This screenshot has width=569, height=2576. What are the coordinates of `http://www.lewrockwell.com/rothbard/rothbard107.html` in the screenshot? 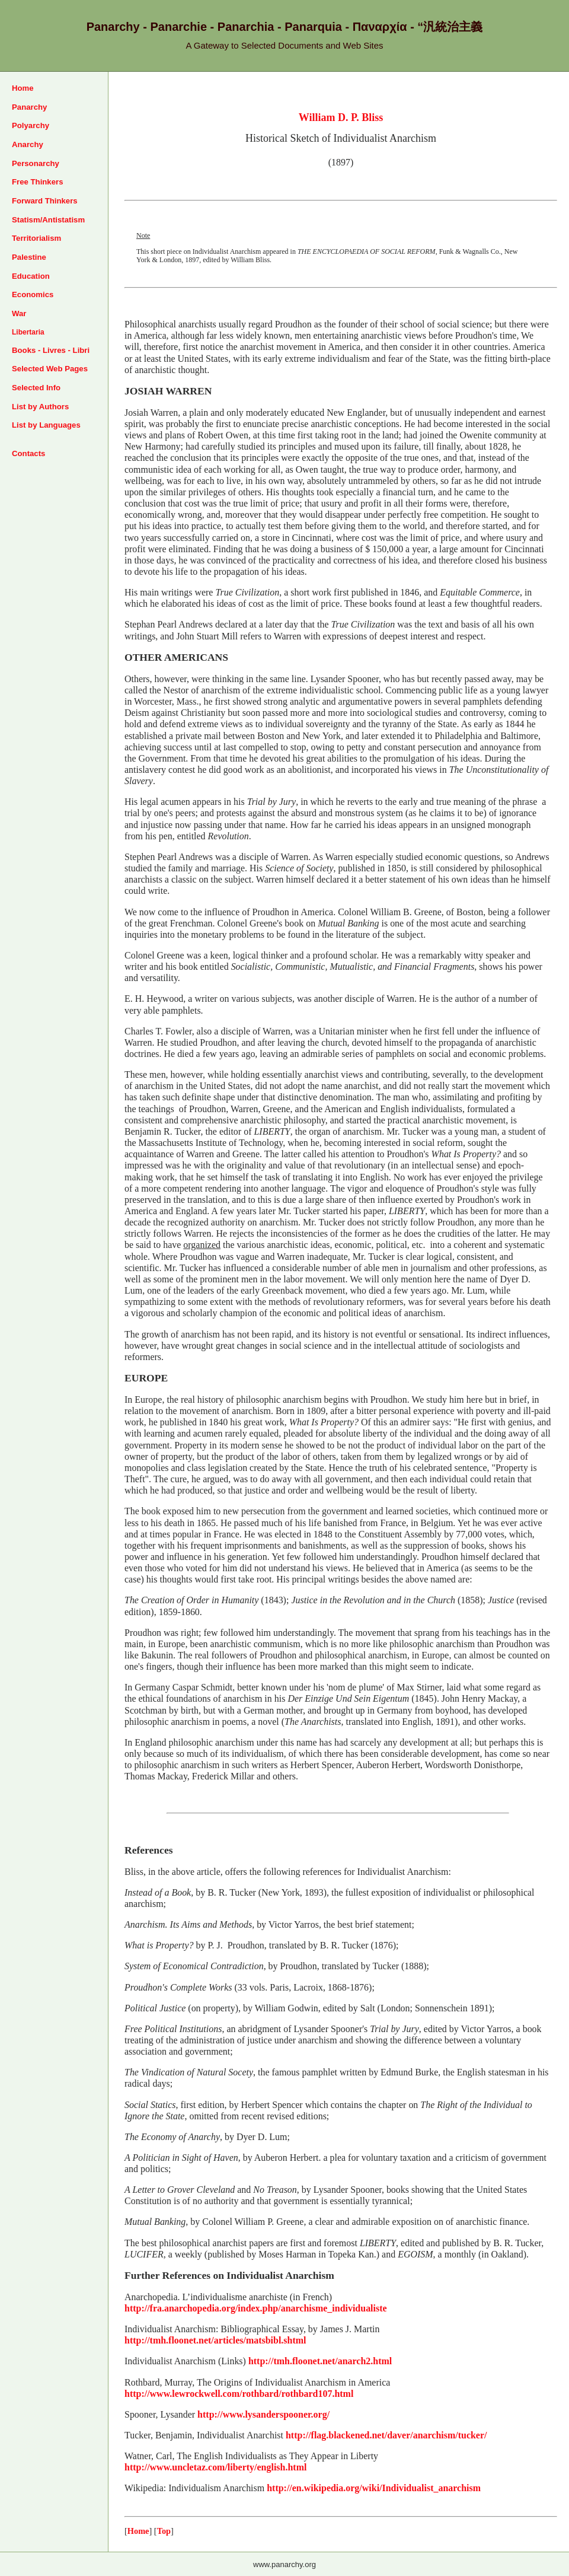 It's located at (238, 2394).